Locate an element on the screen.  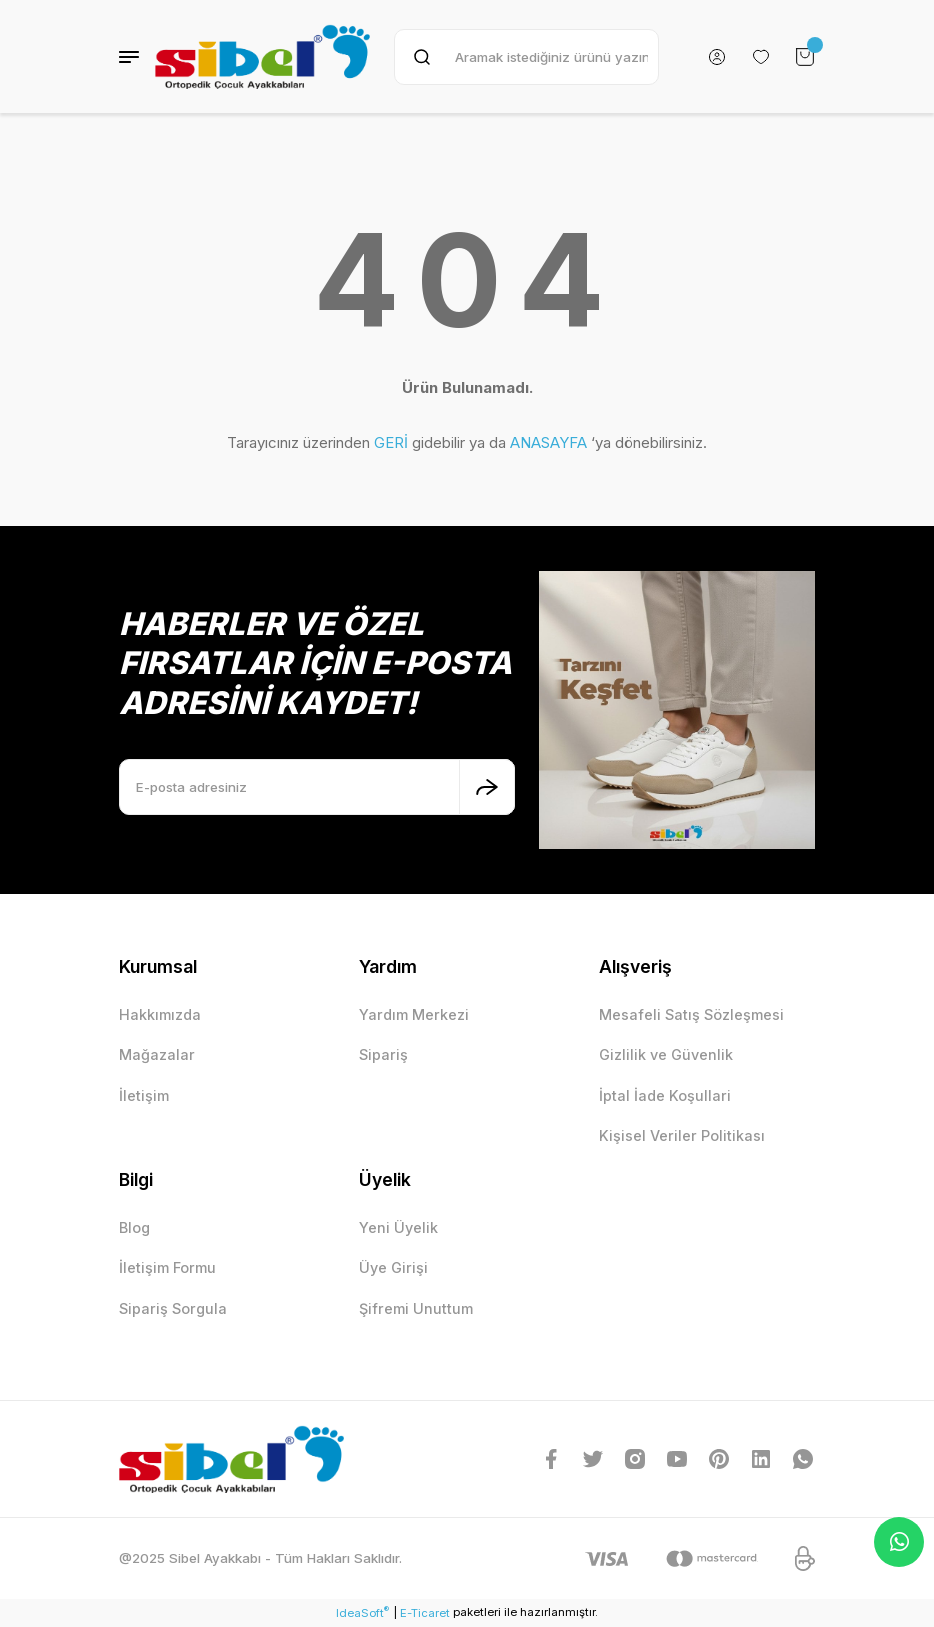
E-Ticaret is located at coordinates (425, 1613).